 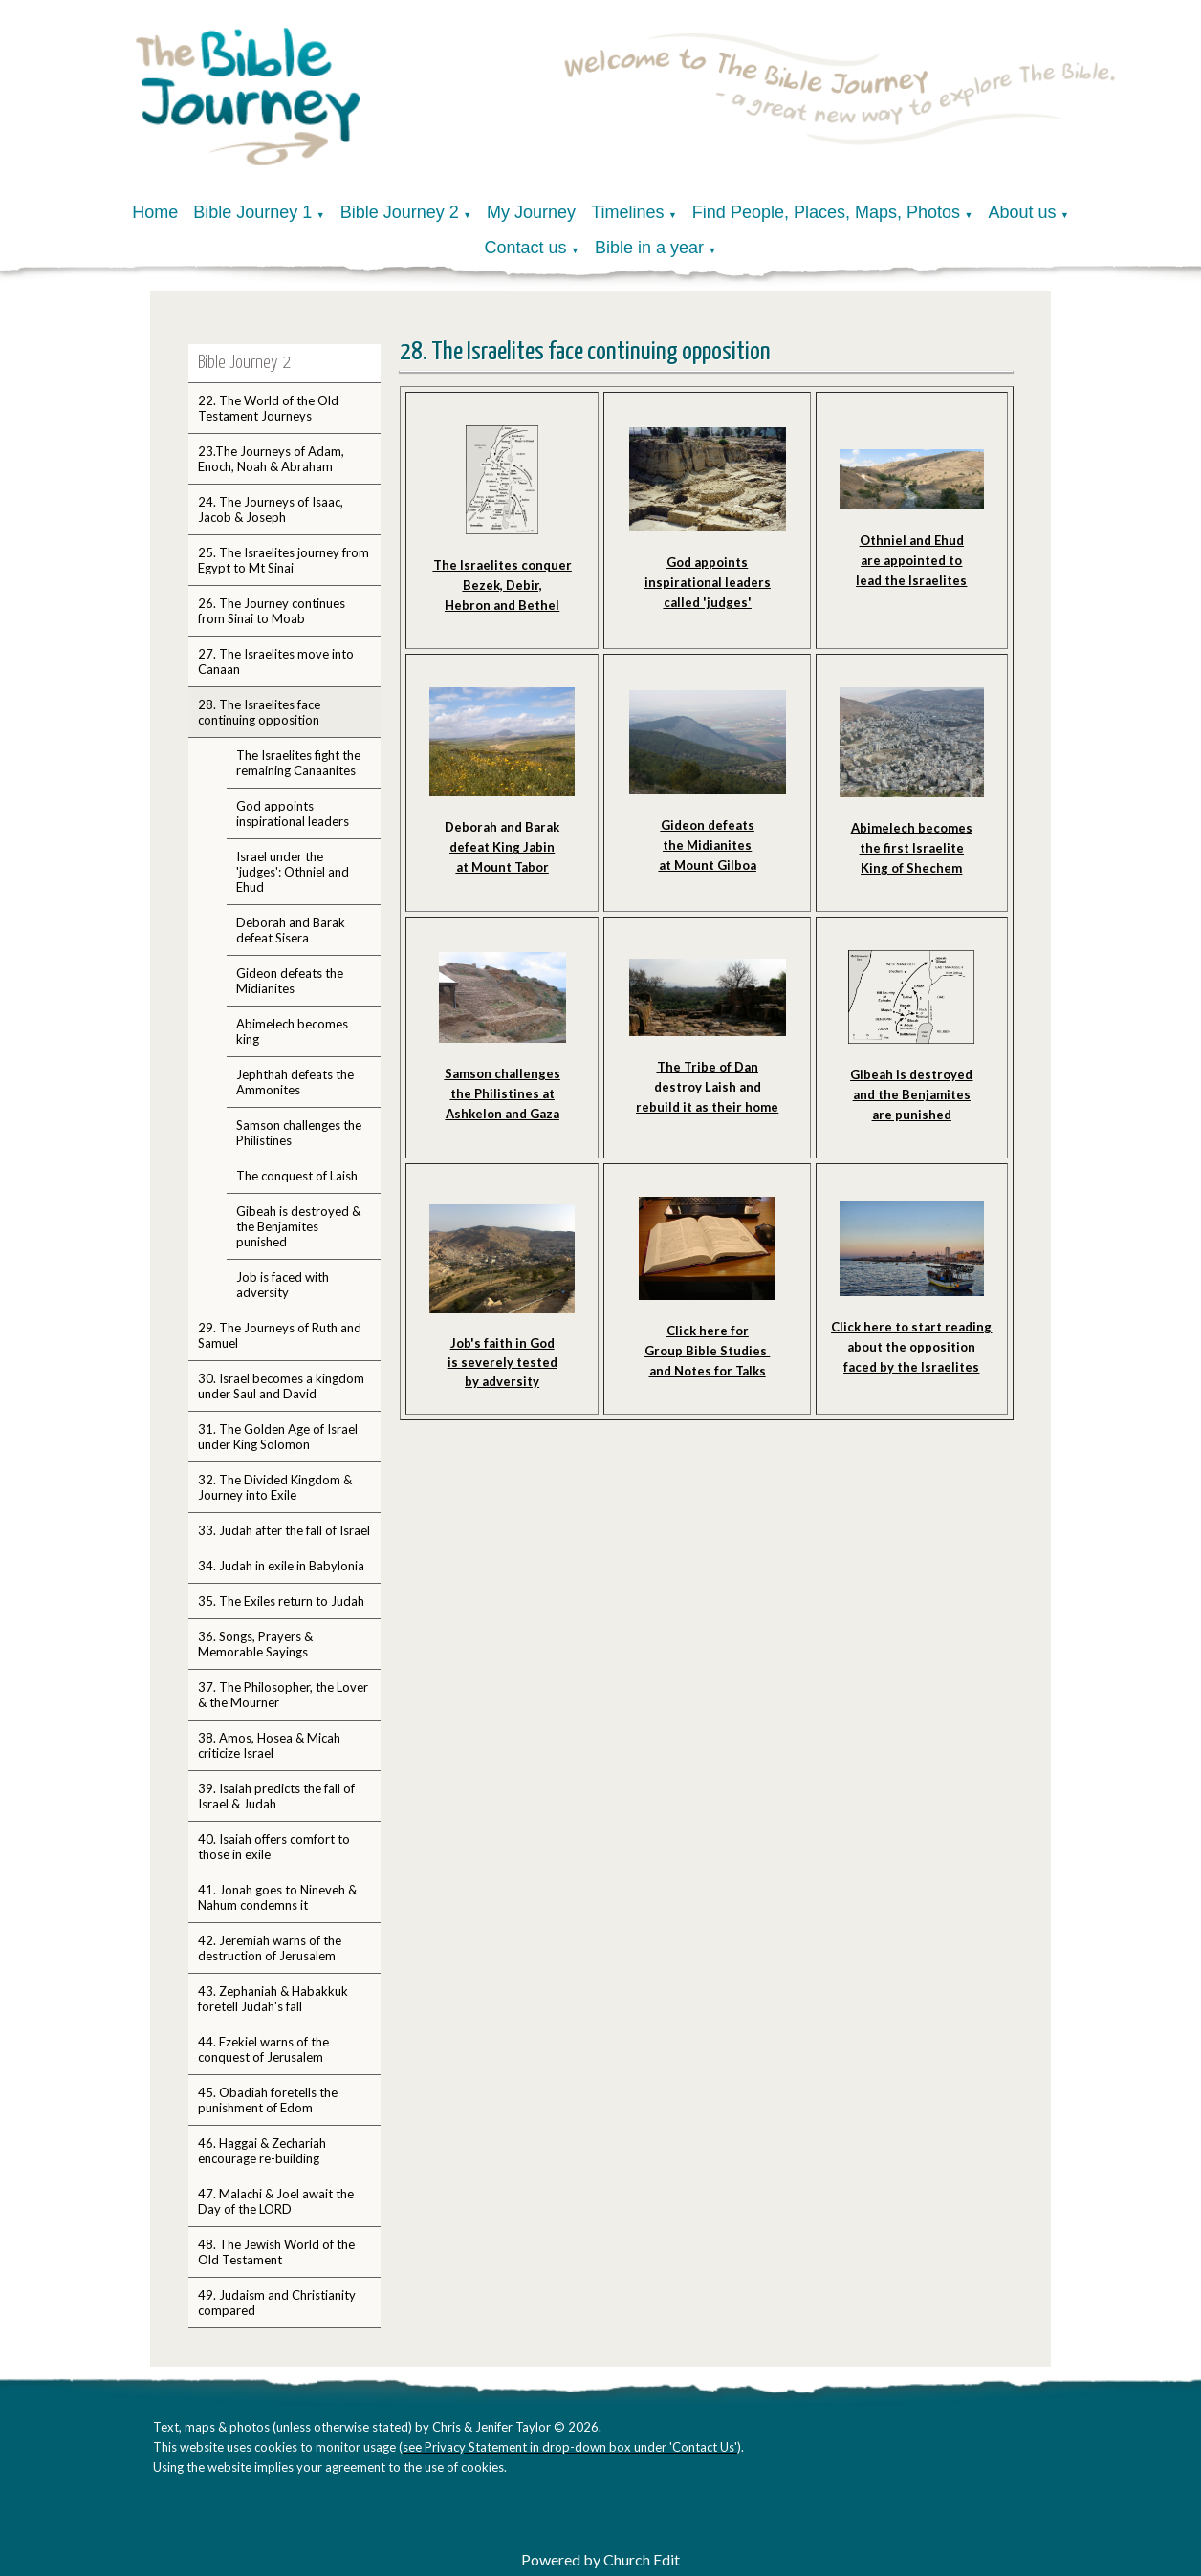 I want to click on 22. The World of the Old Testament Journeys, so click(x=268, y=408).